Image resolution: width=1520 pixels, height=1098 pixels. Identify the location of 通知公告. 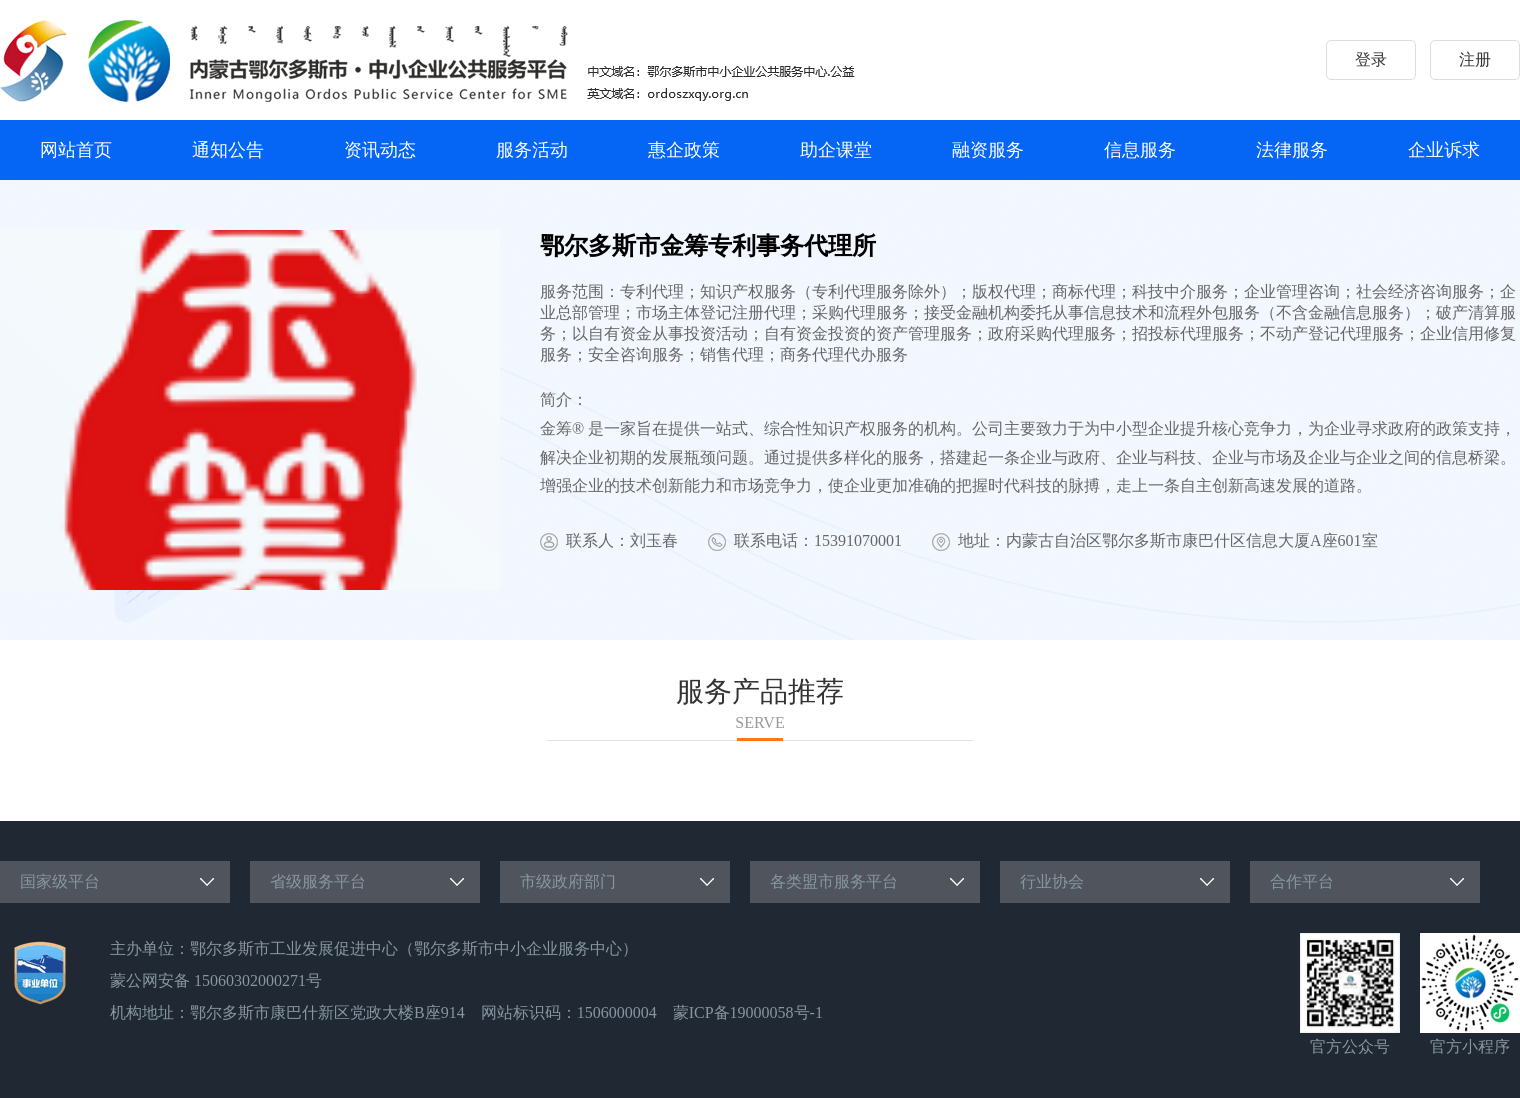
(228, 150).